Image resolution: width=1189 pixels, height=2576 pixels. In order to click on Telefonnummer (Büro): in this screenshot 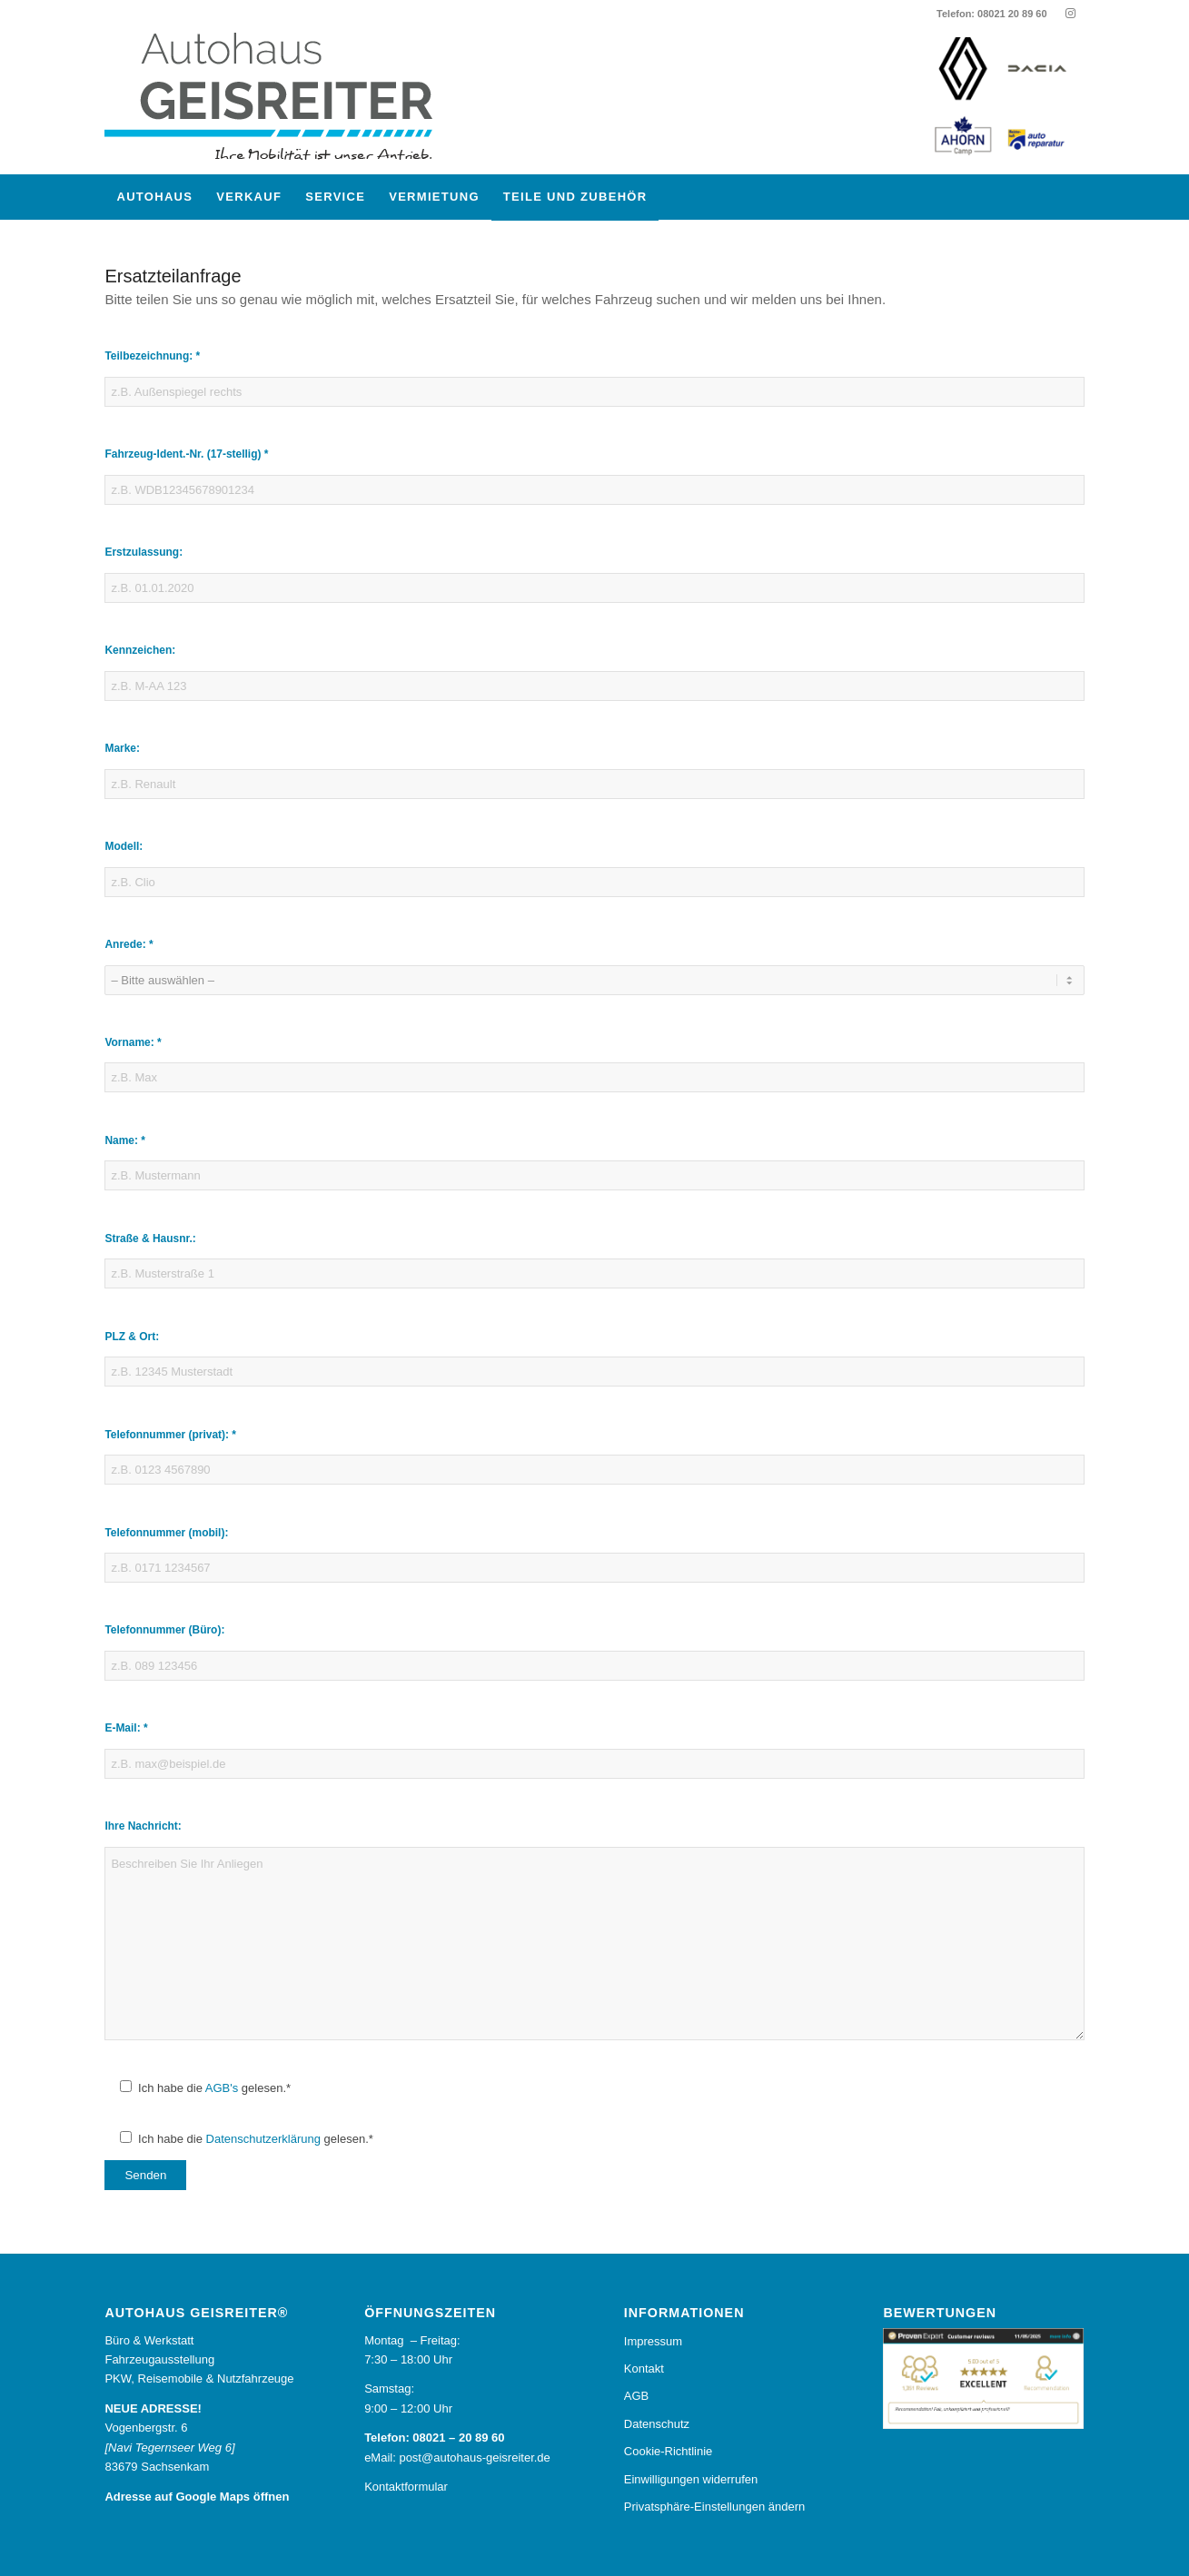, I will do `click(164, 1630)`.